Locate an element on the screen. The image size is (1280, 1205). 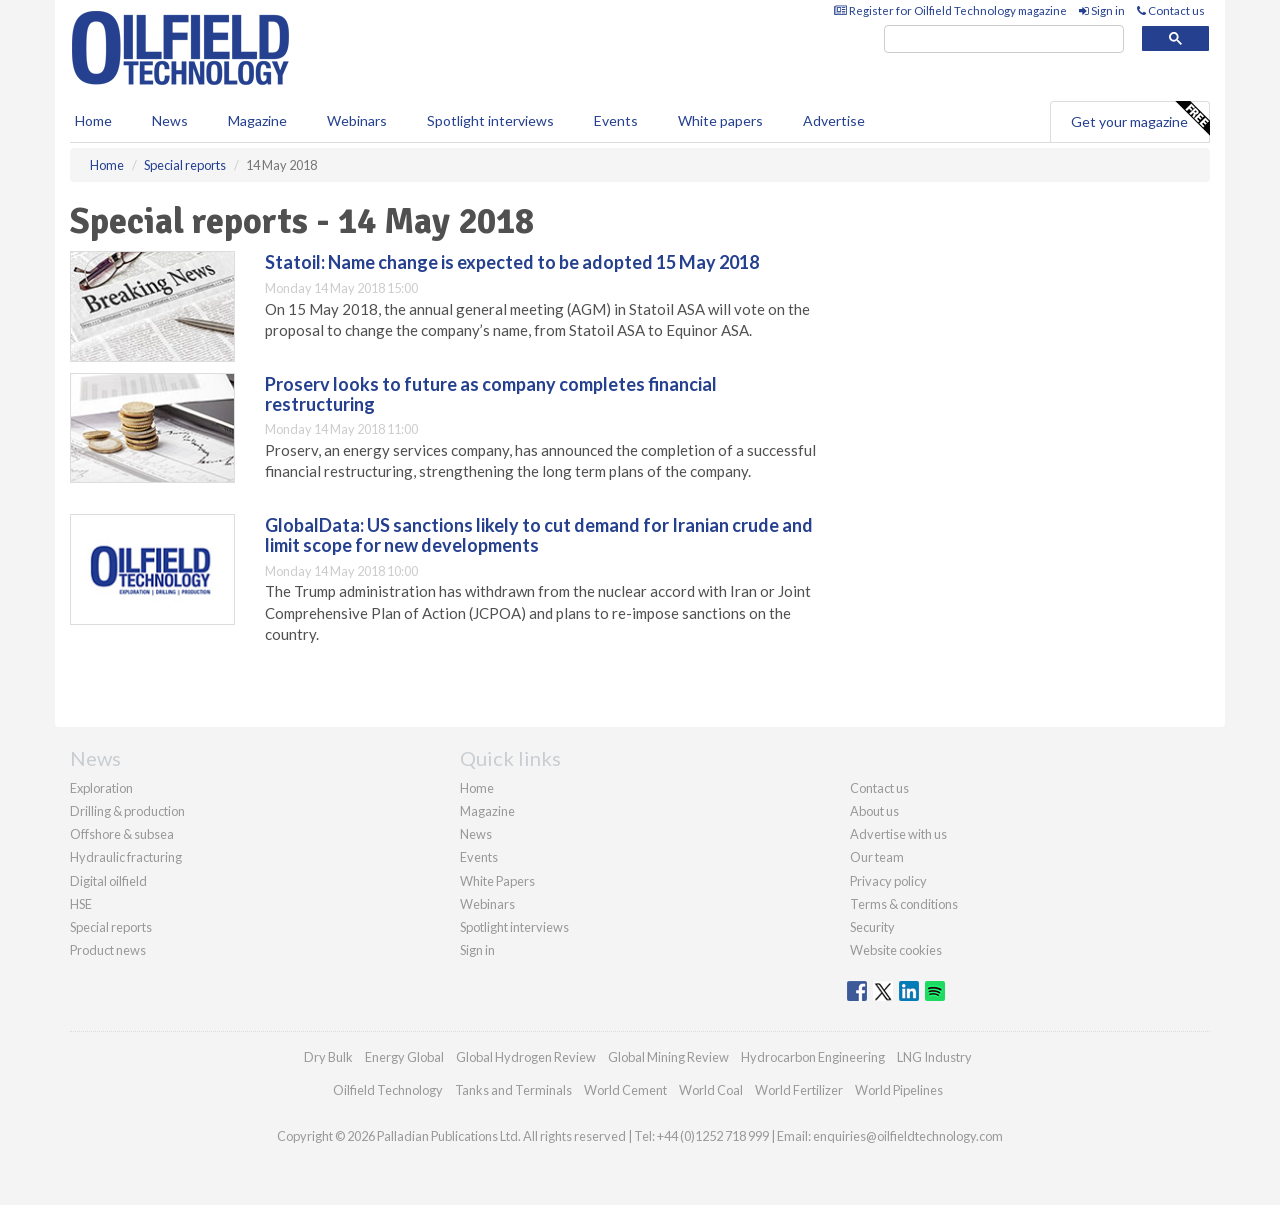
Our team is located at coordinates (877, 857).